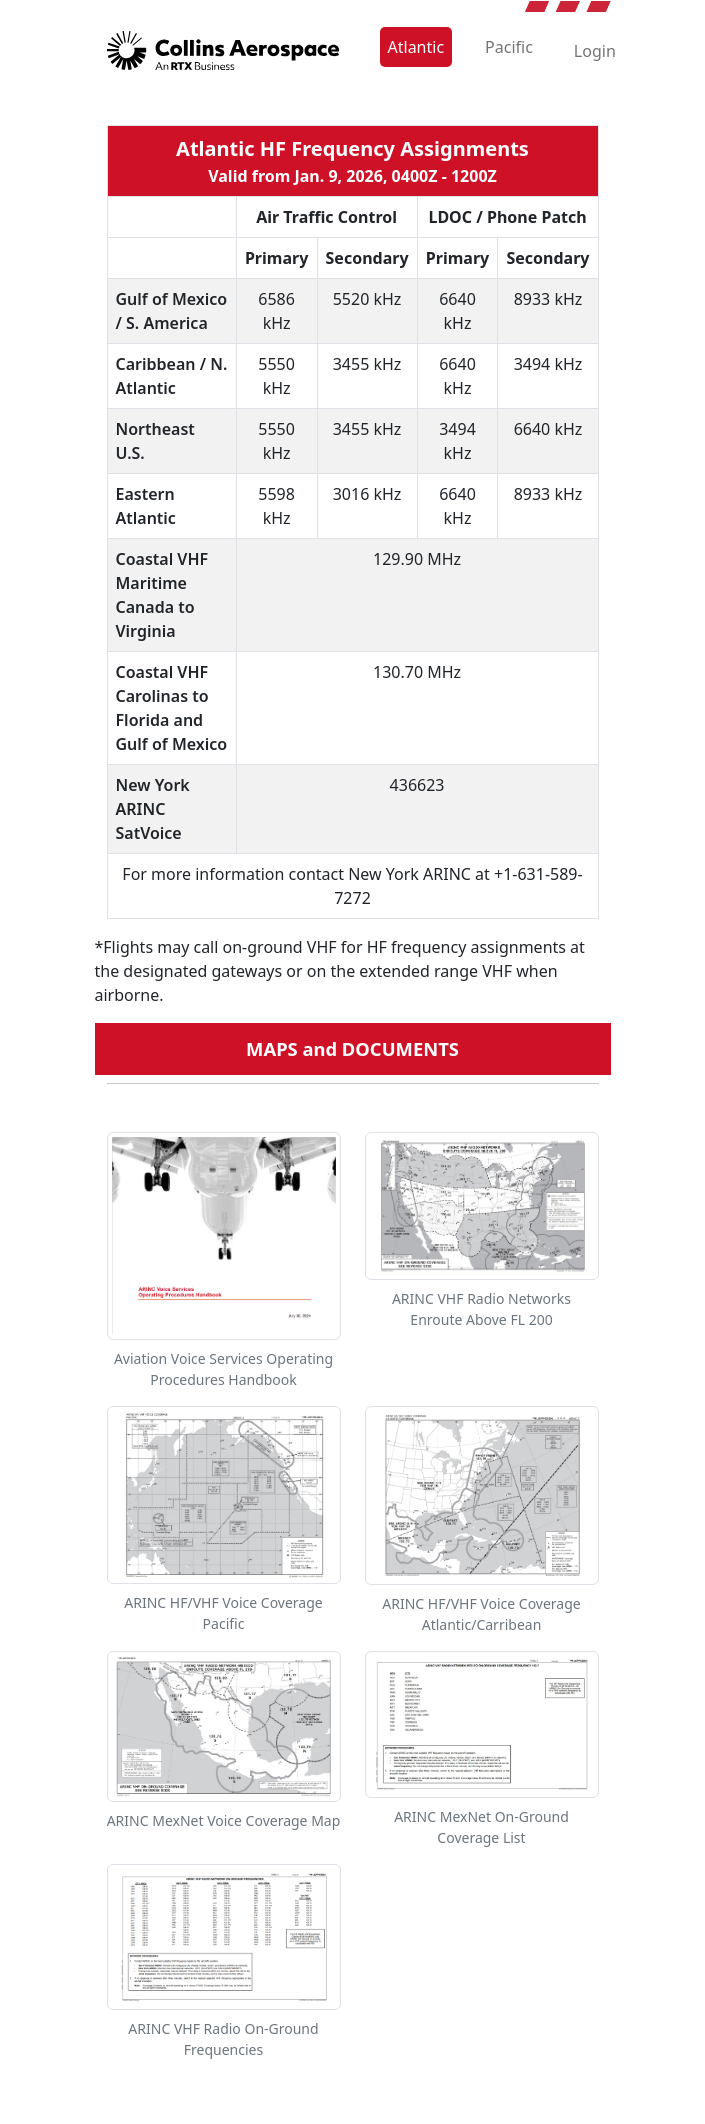 The height and width of the screenshot is (2124, 705). I want to click on Login, so click(595, 51).